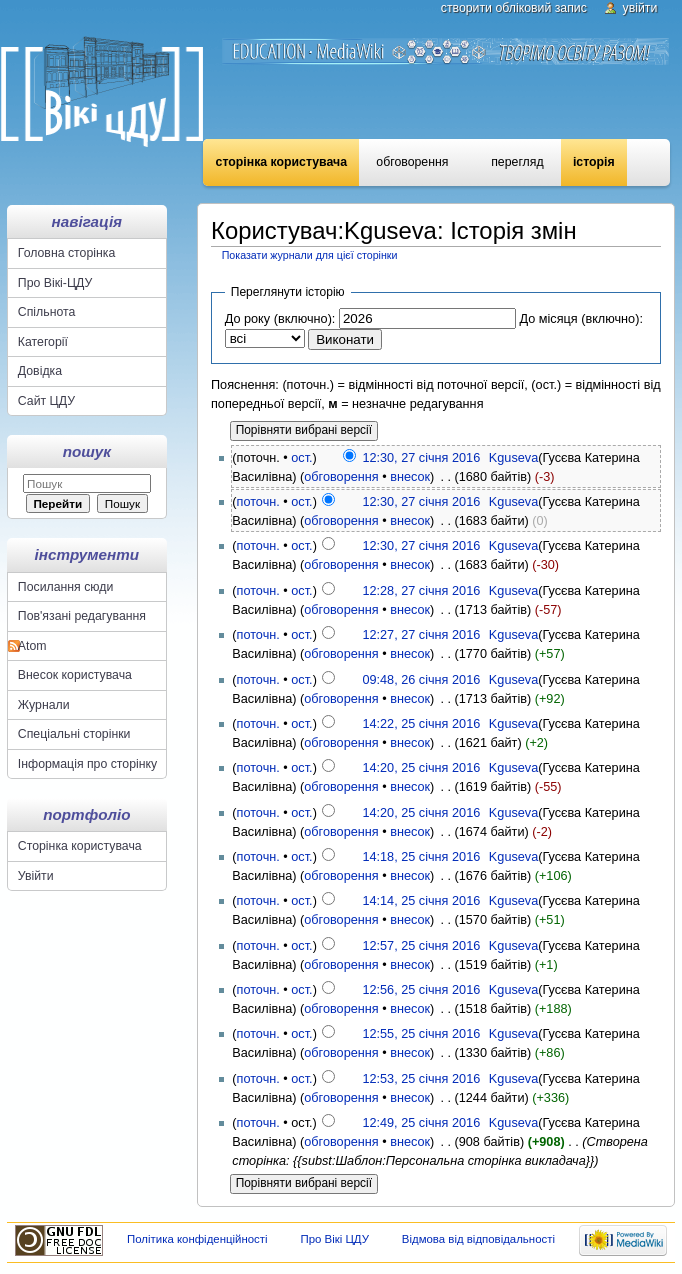  I want to click on Створити обліковий запис, so click(514, 8).